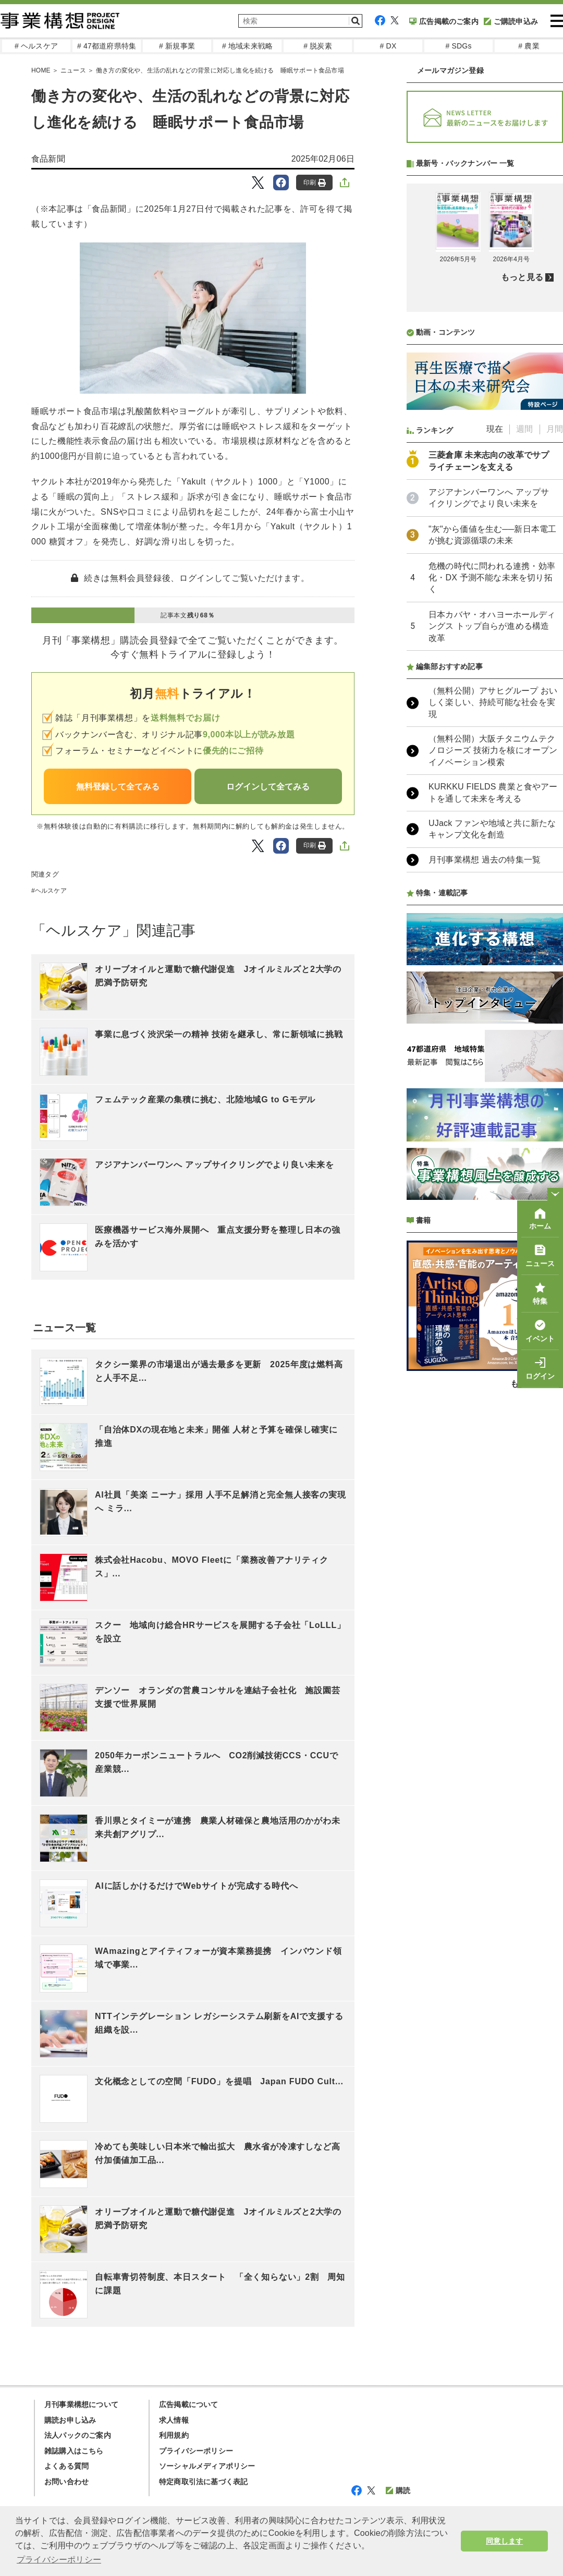 The height and width of the screenshot is (2576, 563). I want to click on # DX, so click(388, 46).